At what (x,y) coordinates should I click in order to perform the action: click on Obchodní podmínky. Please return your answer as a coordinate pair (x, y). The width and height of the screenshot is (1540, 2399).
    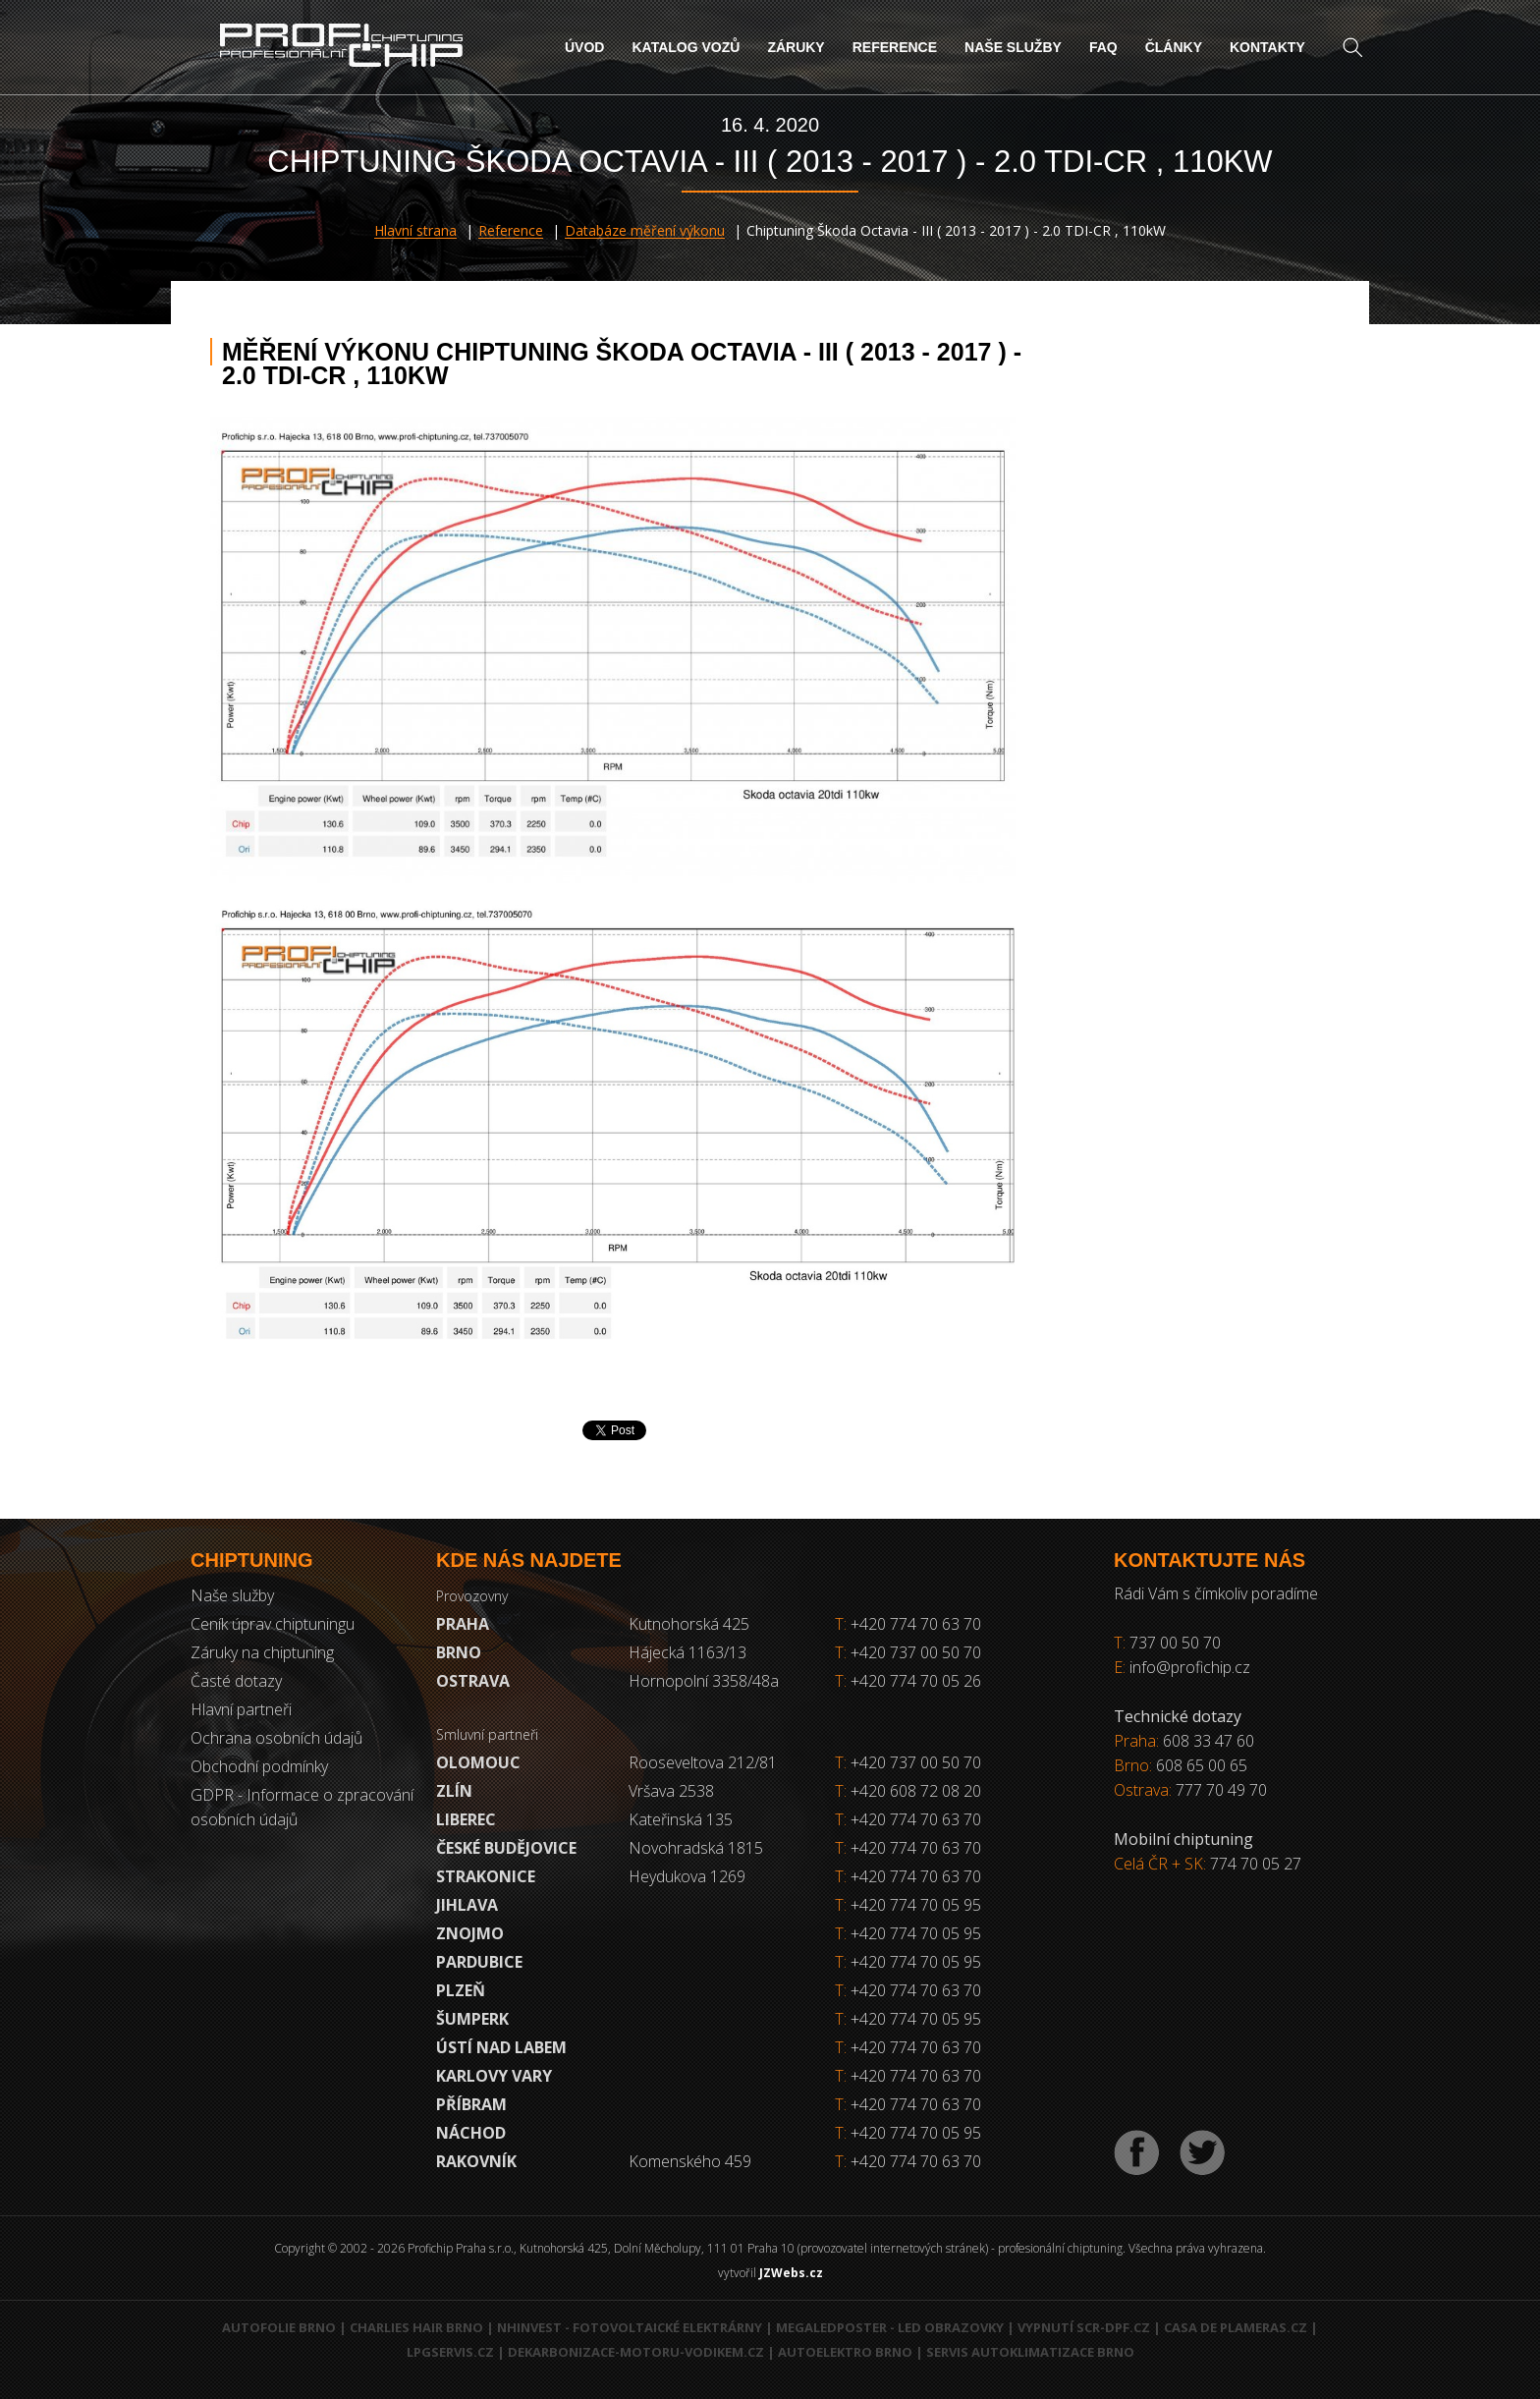
    Looking at the image, I should click on (259, 1766).